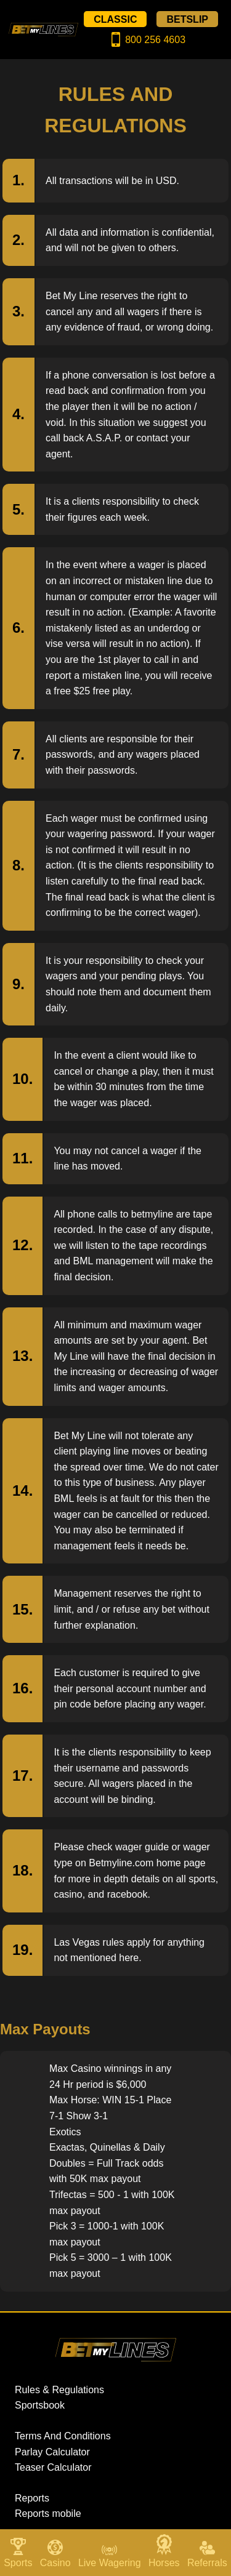 The image size is (231, 2576). Describe the element at coordinates (48, 2513) in the screenshot. I see `Reports mobile` at that location.